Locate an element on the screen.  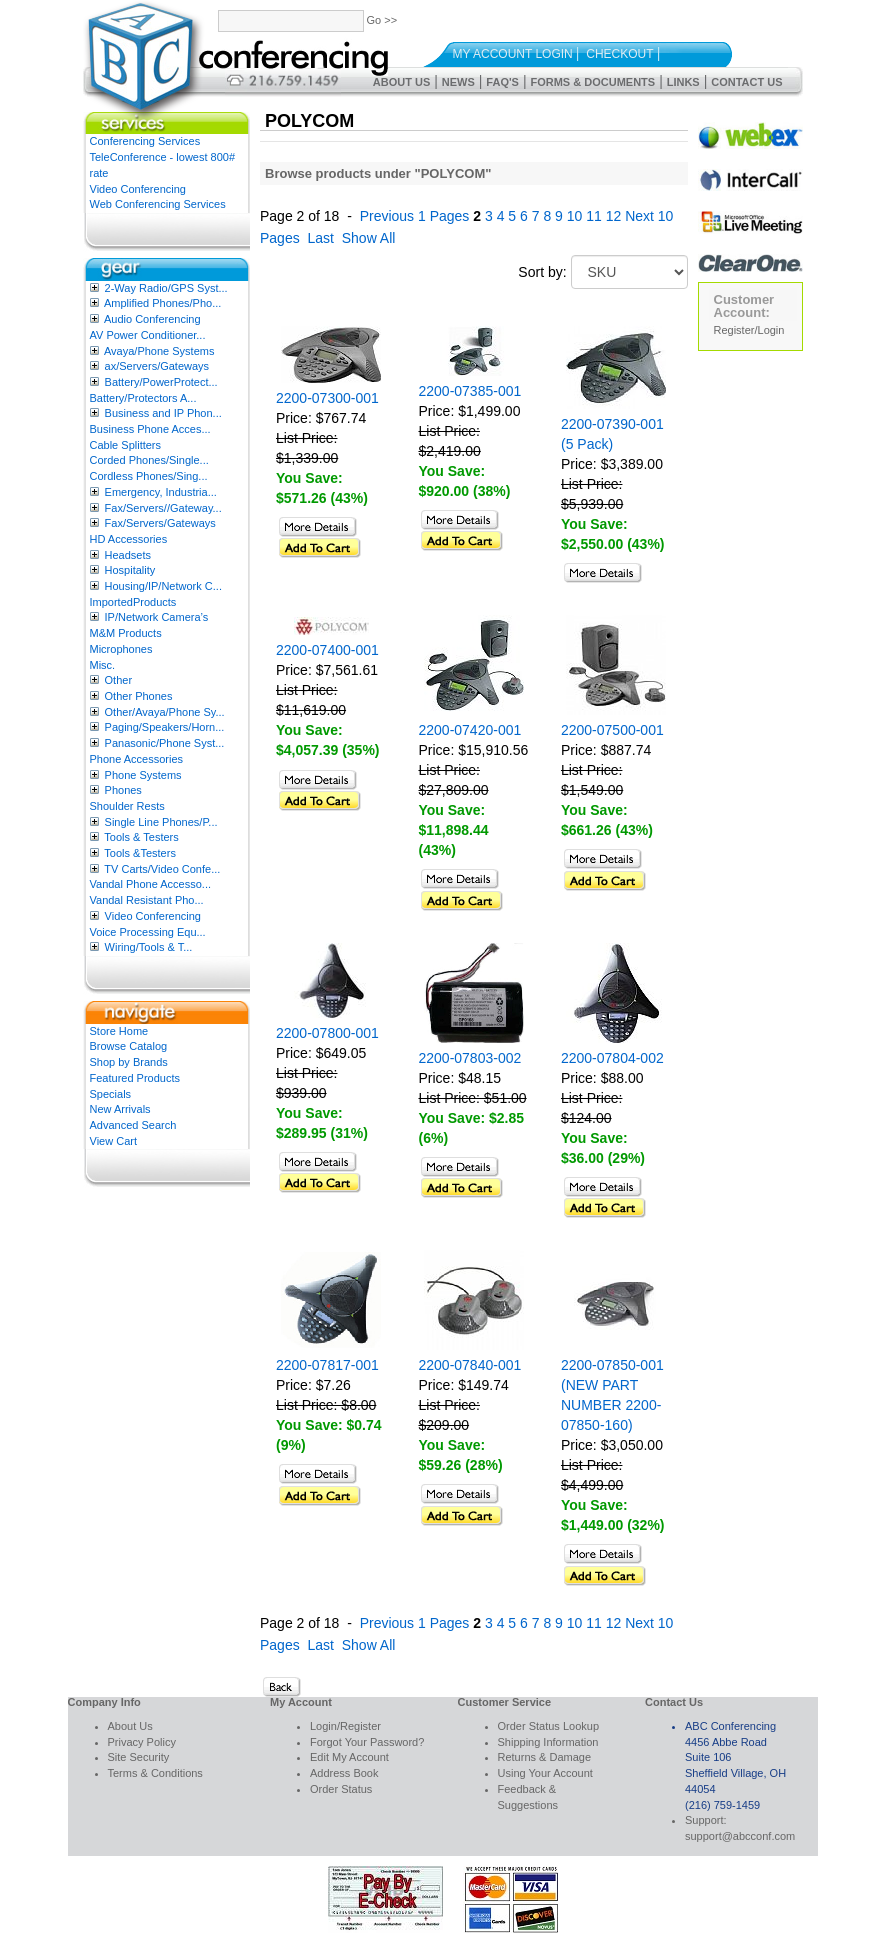
Login/Register is located at coordinates (345, 1726).